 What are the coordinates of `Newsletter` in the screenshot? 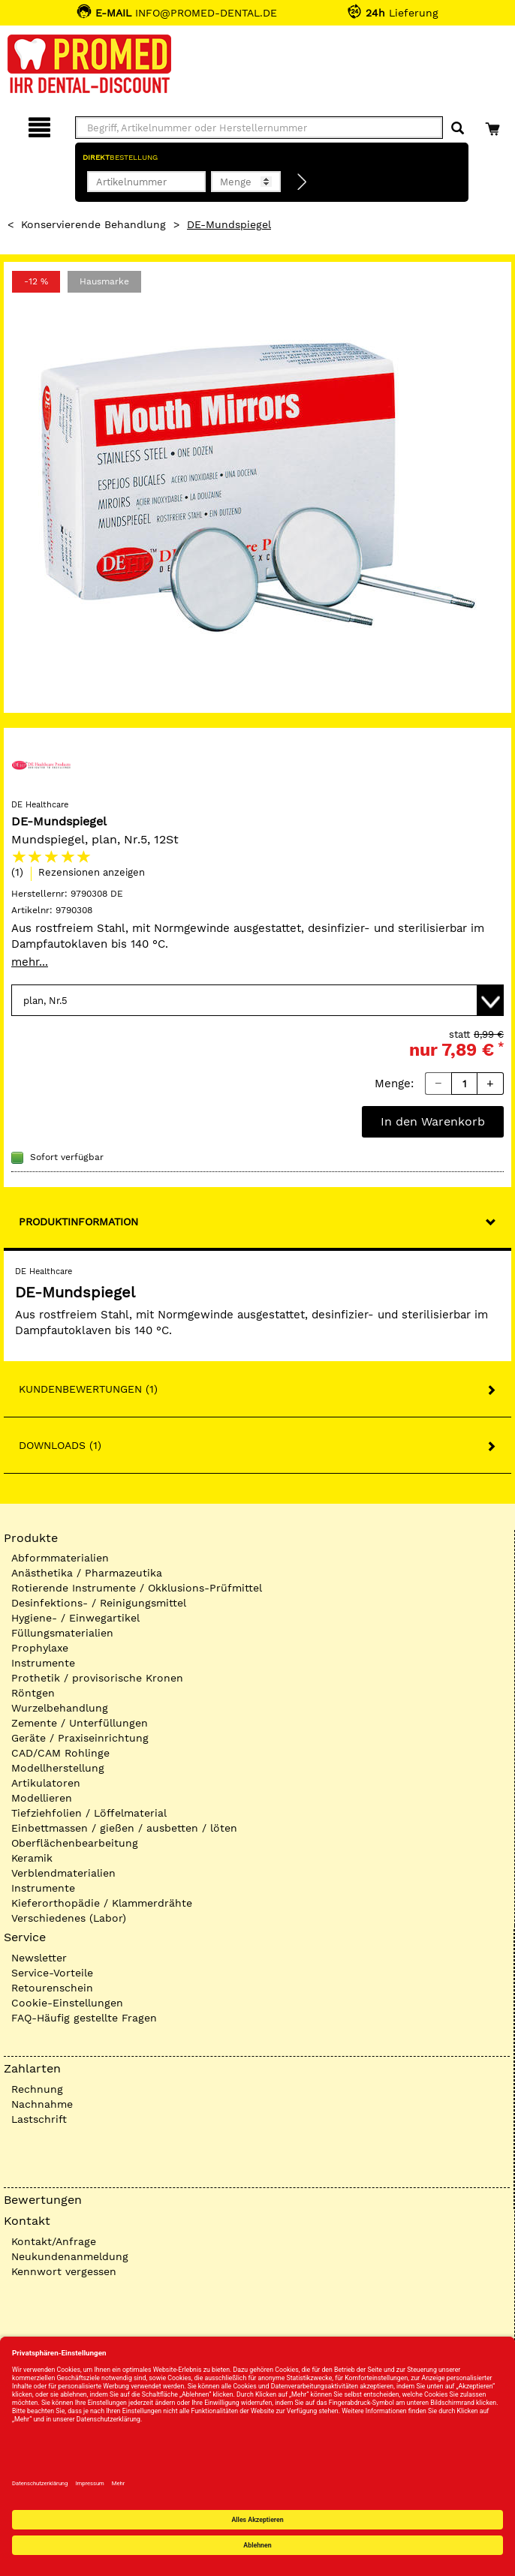 It's located at (39, 1958).